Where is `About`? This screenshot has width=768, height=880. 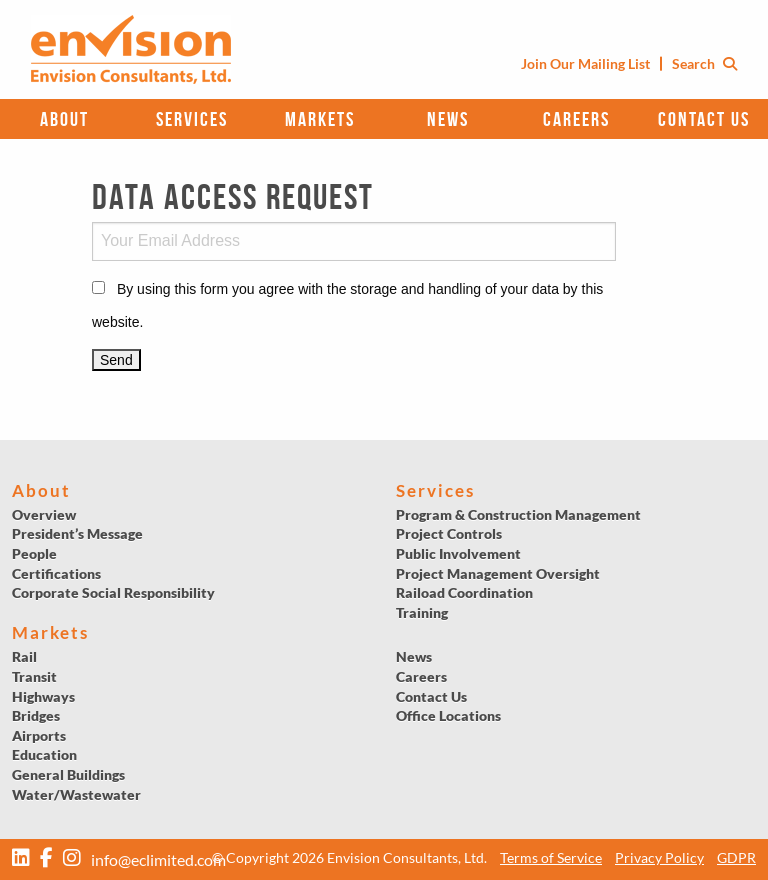
About is located at coordinates (64, 119).